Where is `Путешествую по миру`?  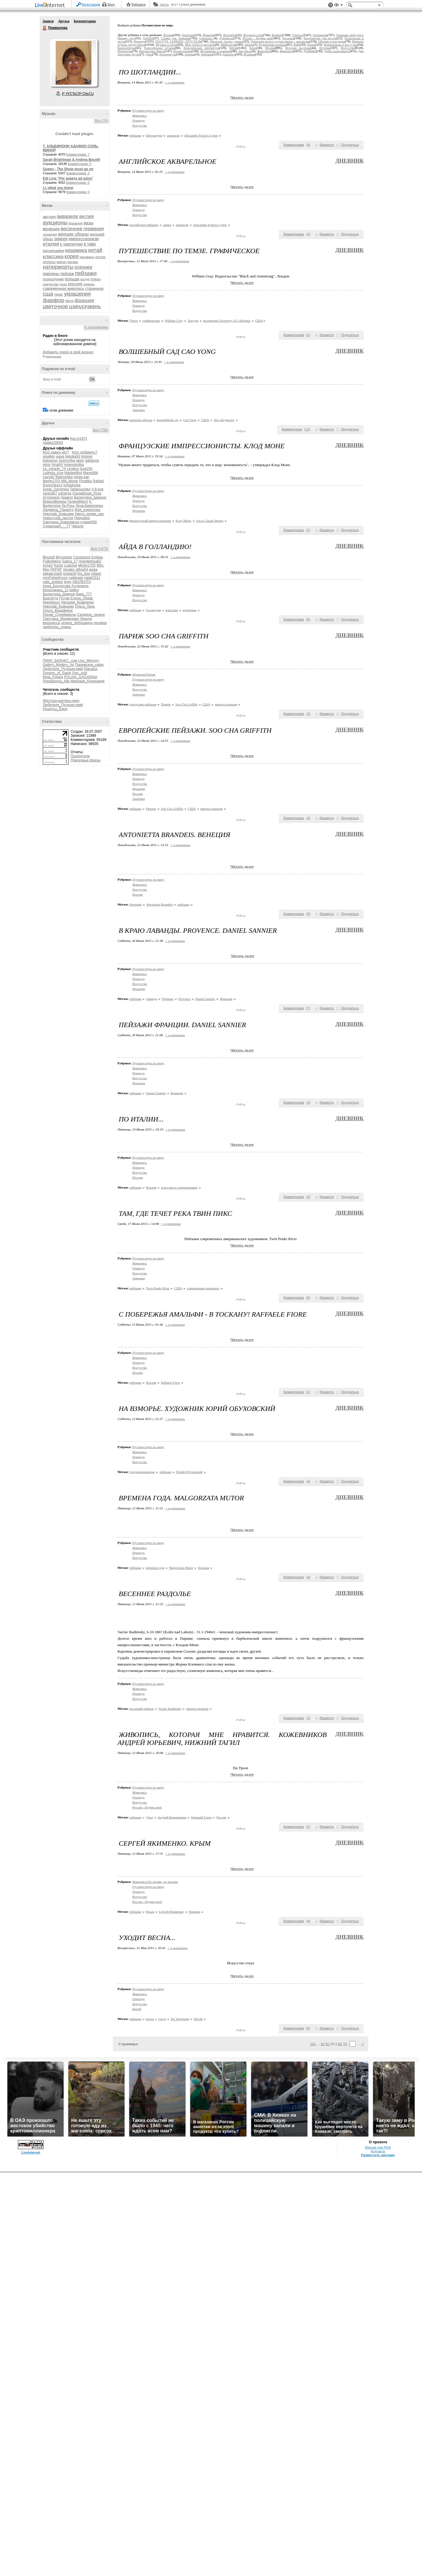
Путешествую по миру is located at coordinates (148, 110).